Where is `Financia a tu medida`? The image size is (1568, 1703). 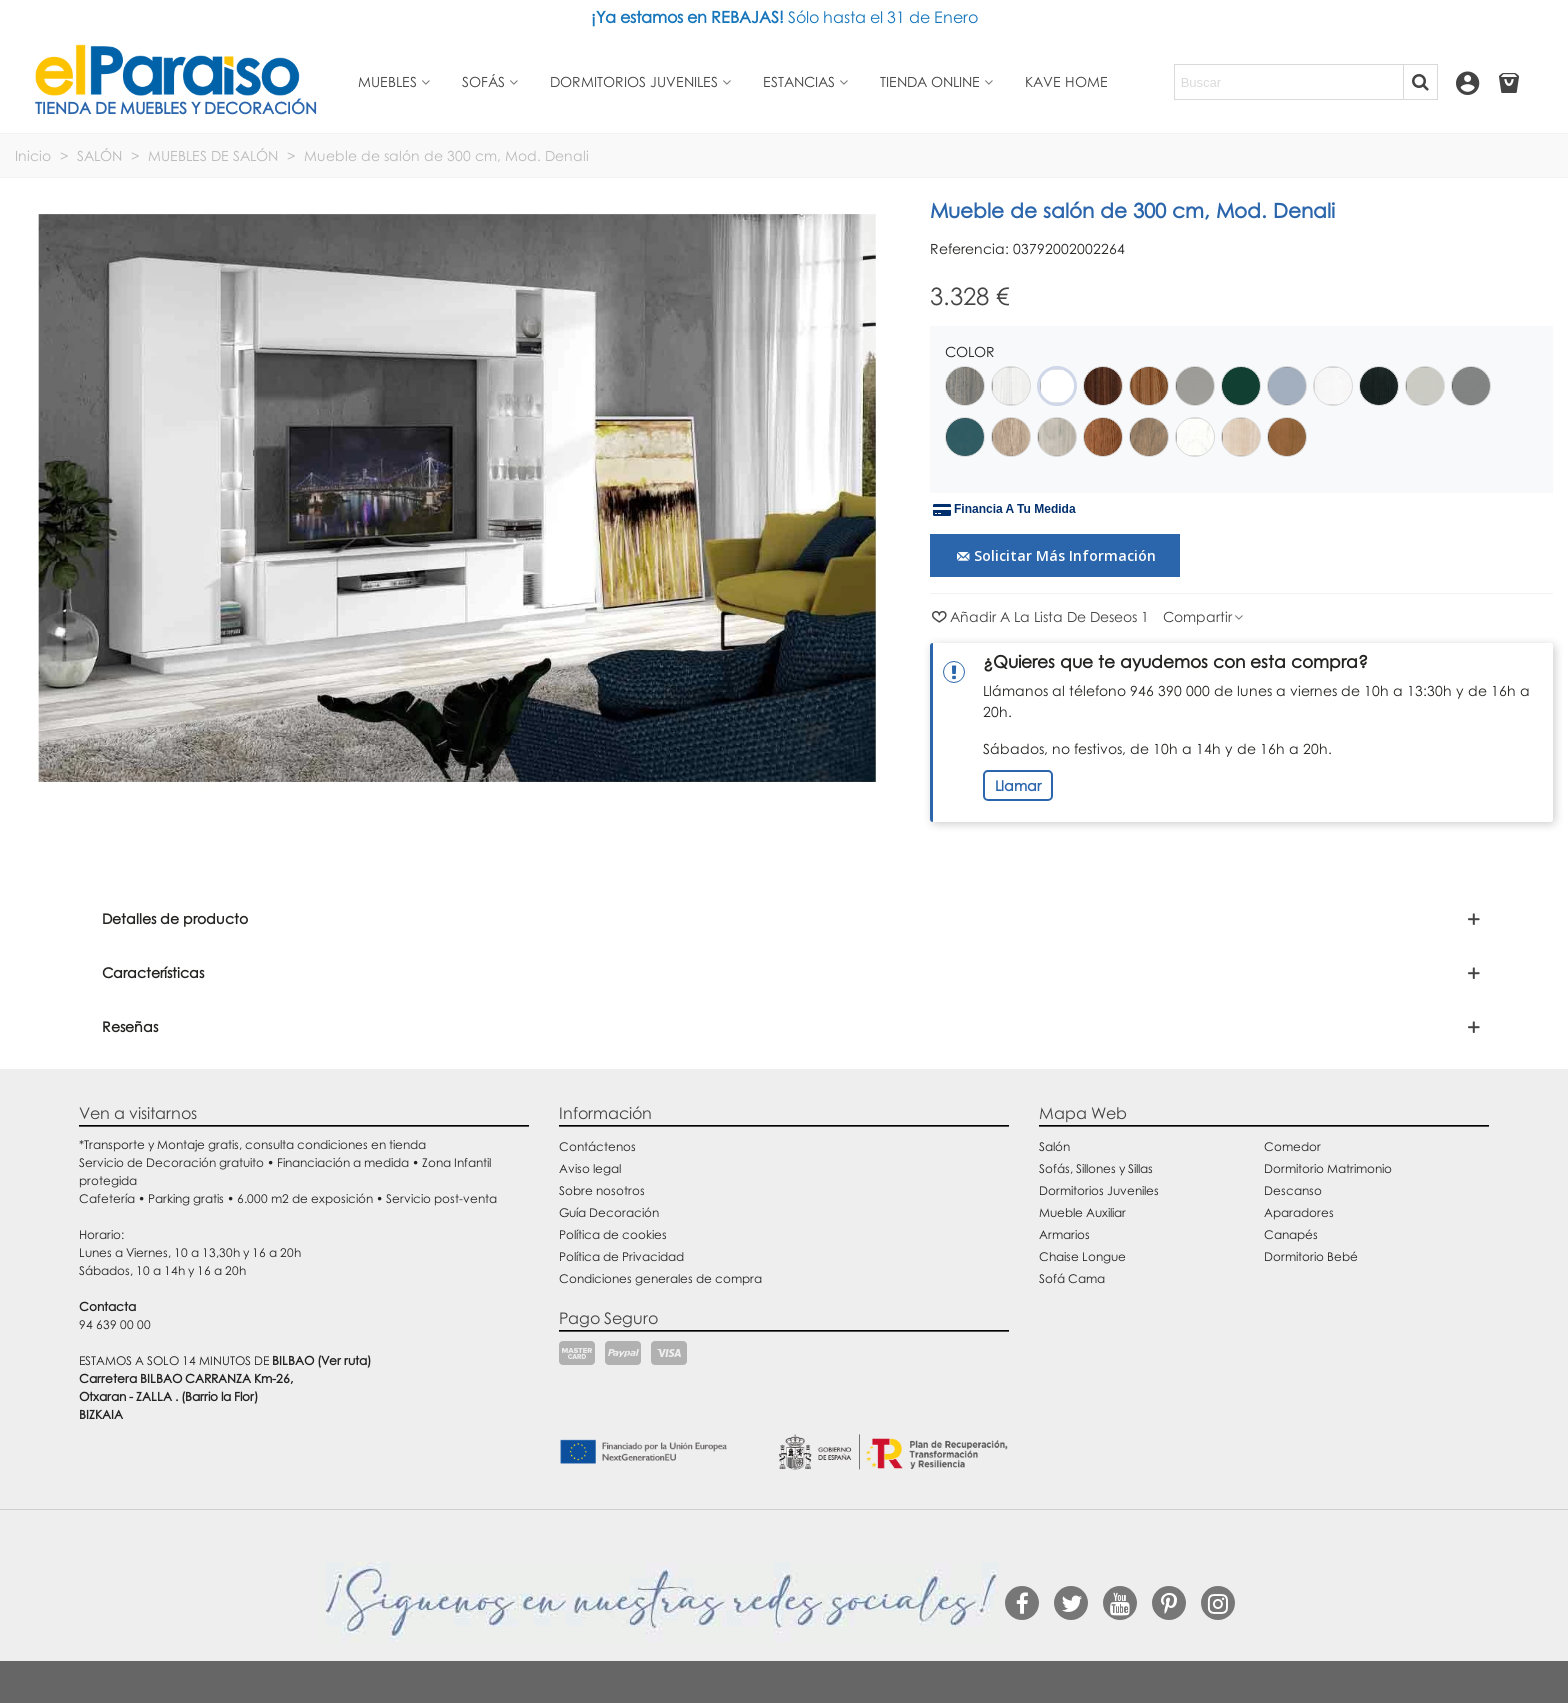 Financia a tu medida is located at coordinates (1004, 510).